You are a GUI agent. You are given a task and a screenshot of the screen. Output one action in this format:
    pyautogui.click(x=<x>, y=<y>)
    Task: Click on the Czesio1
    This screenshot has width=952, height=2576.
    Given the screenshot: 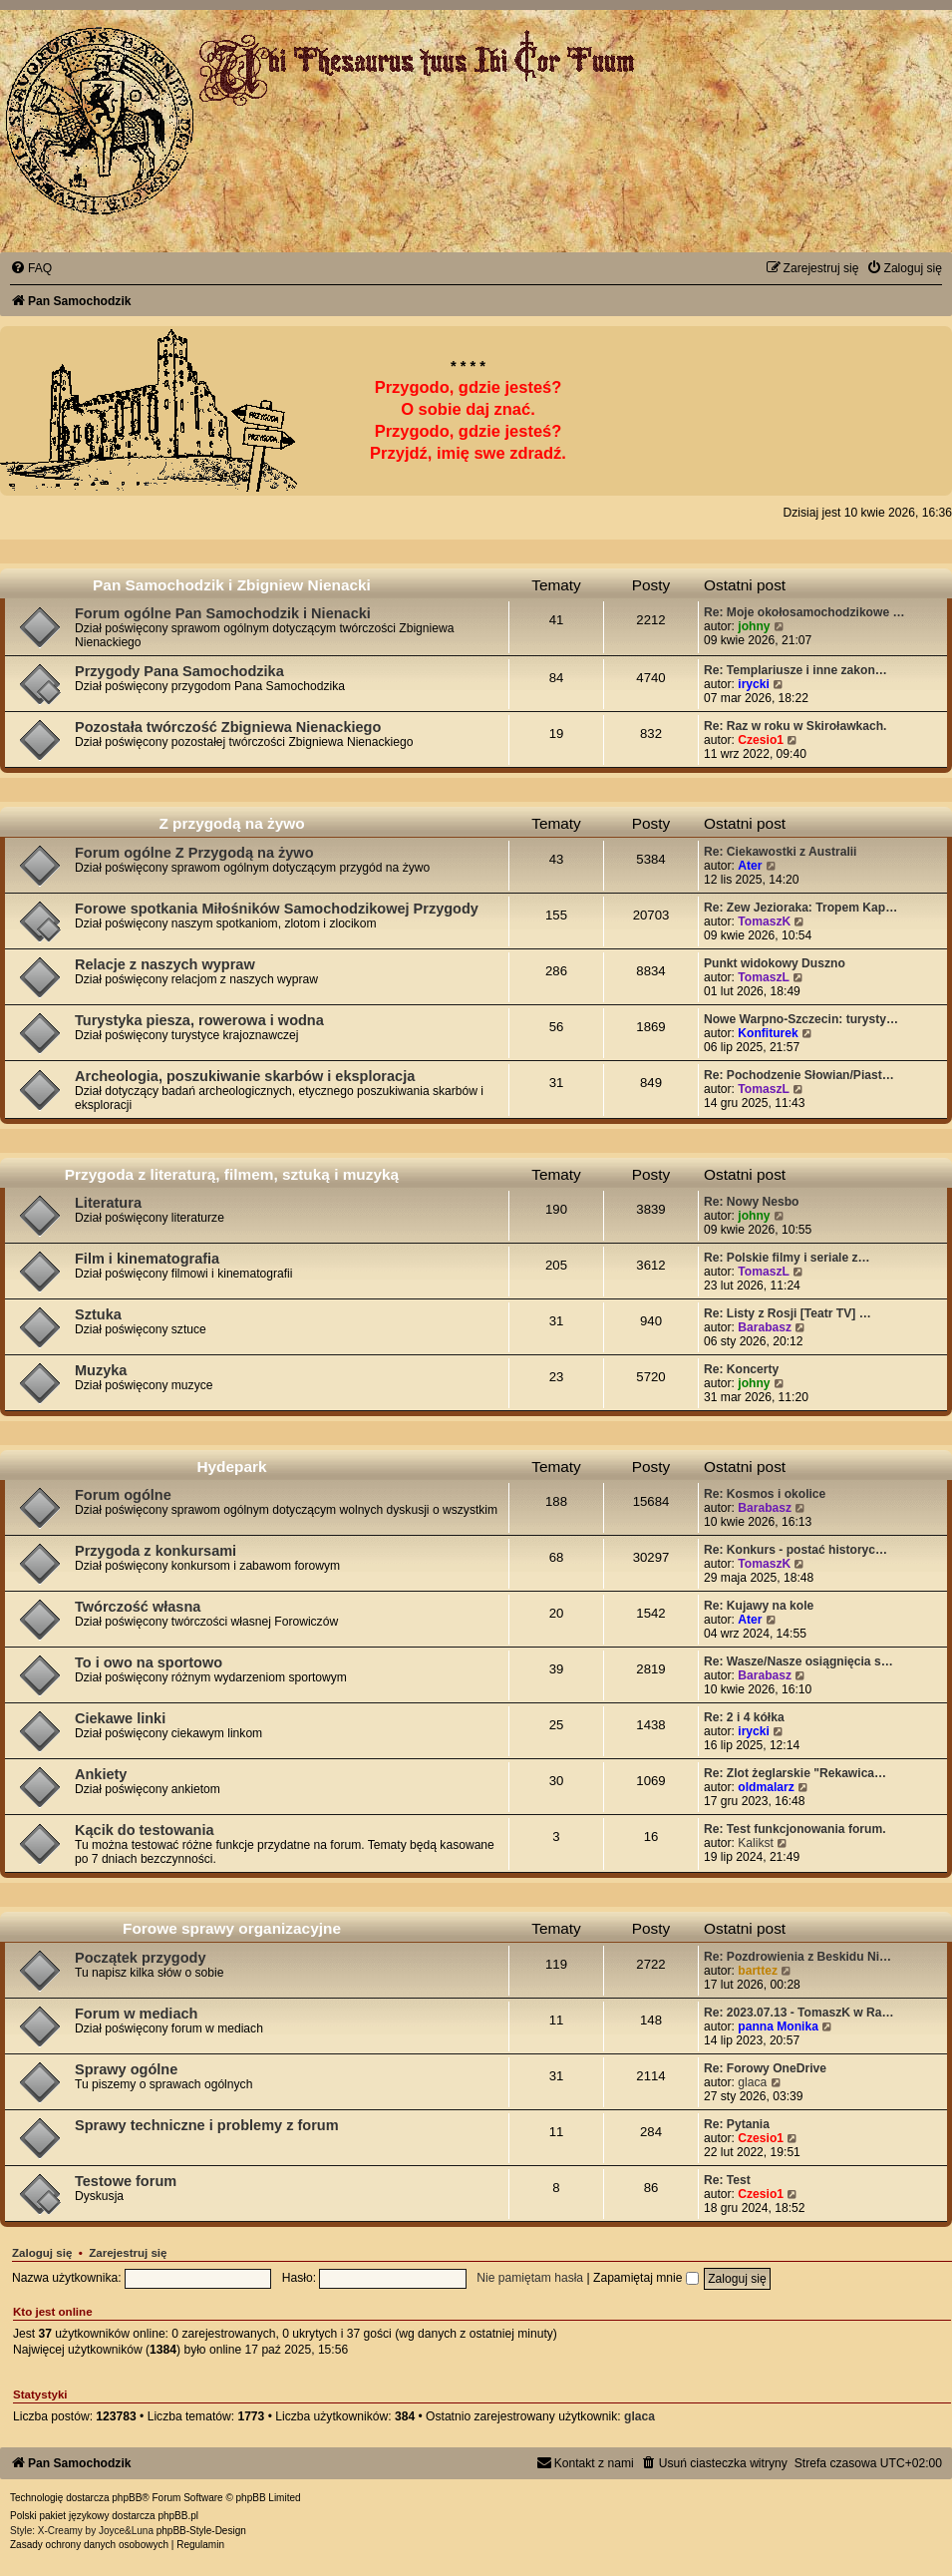 What is the action you would take?
    pyautogui.click(x=761, y=740)
    